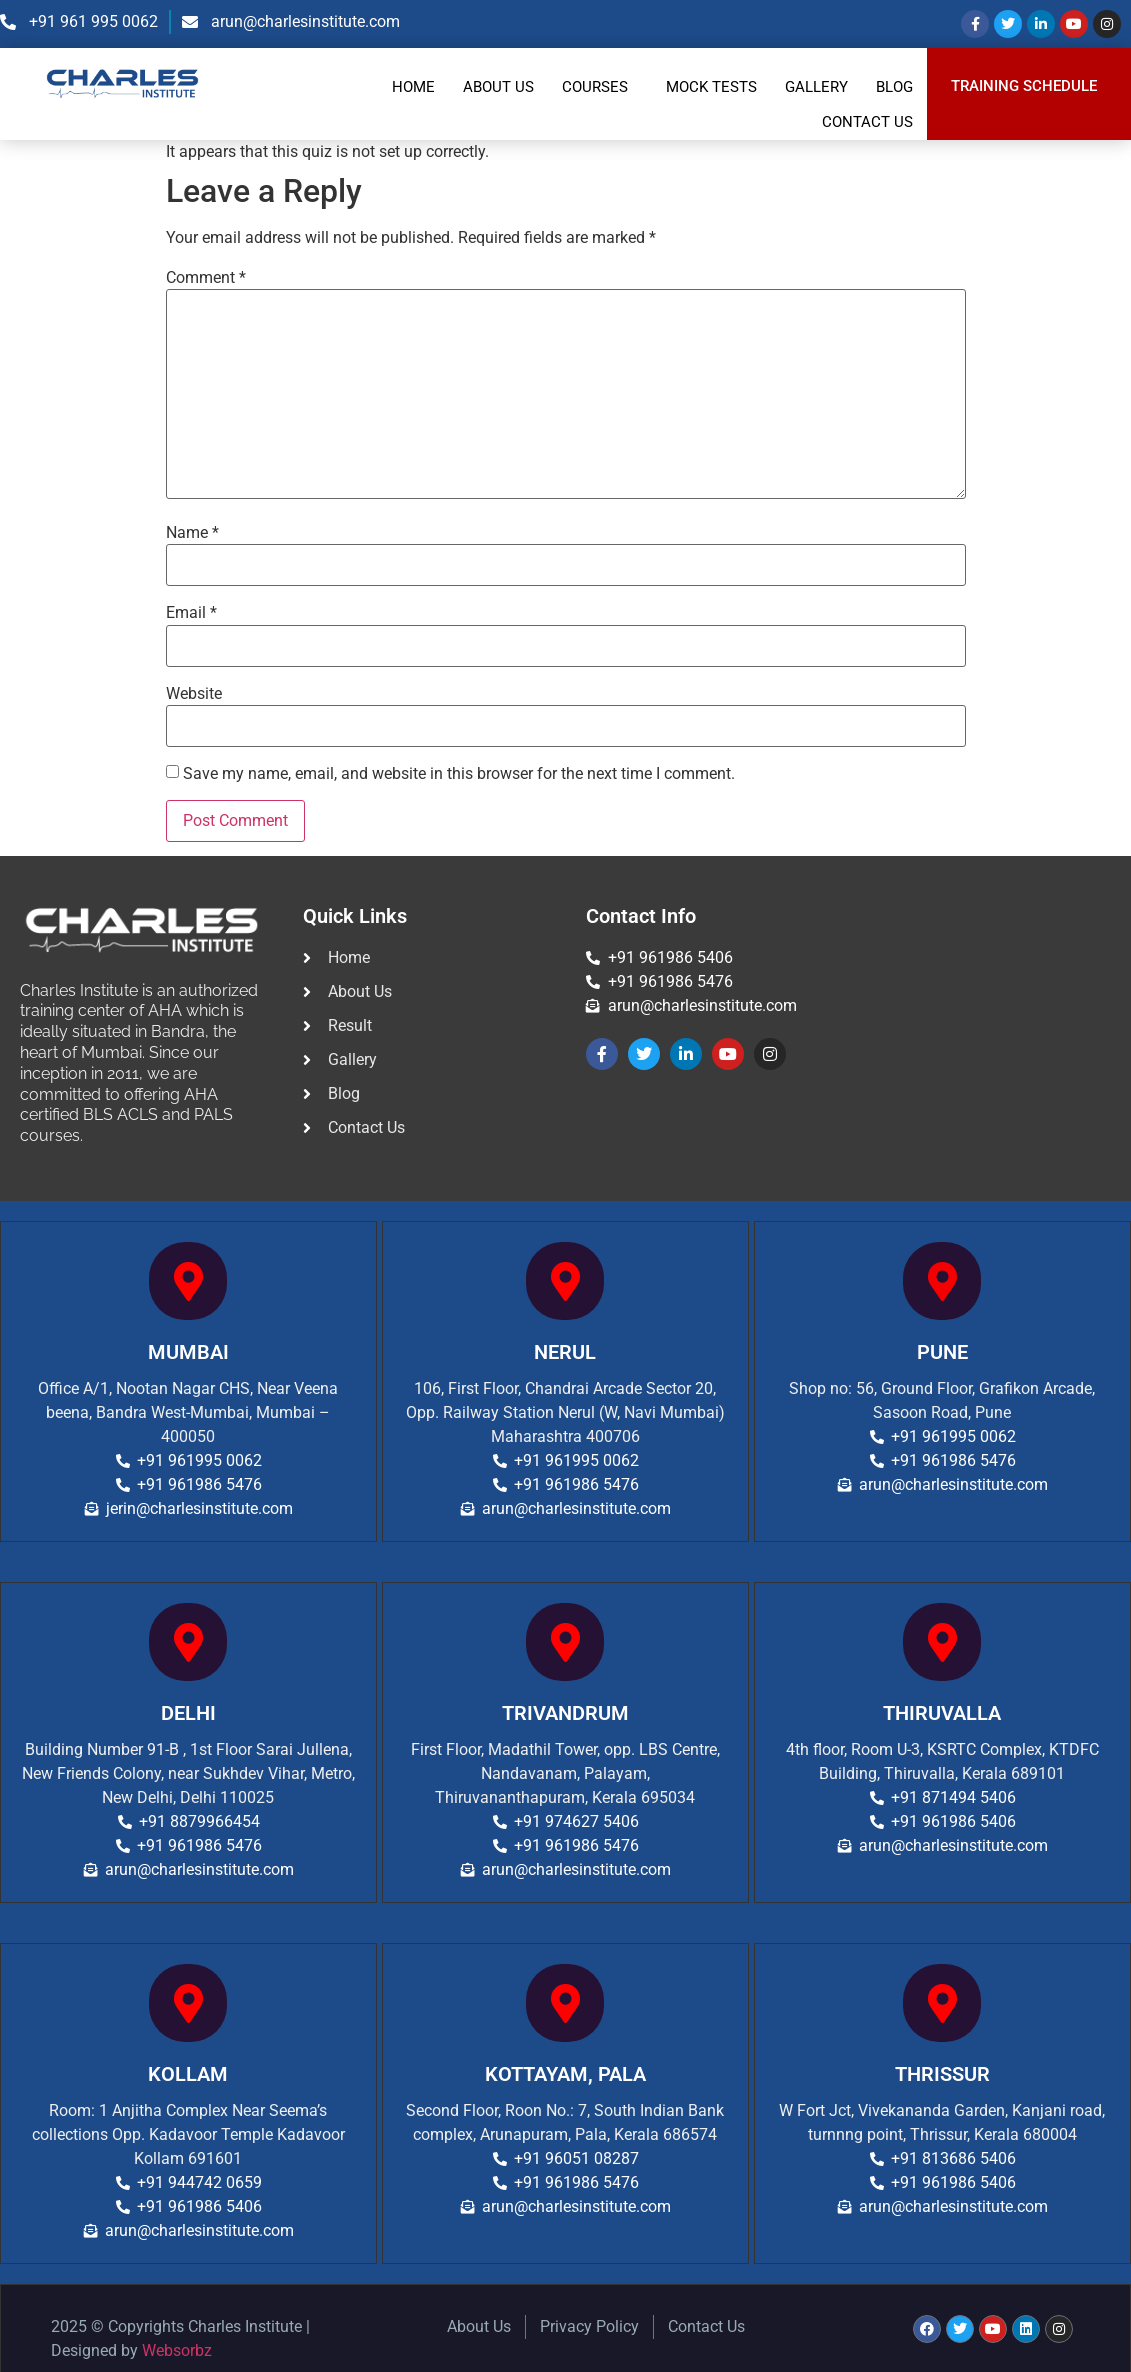 Image resolution: width=1131 pixels, height=2372 pixels. What do you see at coordinates (459, 774) in the screenshot?
I see `Save my name, email, and website in this browser for the next time I comment.` at bounding box center [459, 774].